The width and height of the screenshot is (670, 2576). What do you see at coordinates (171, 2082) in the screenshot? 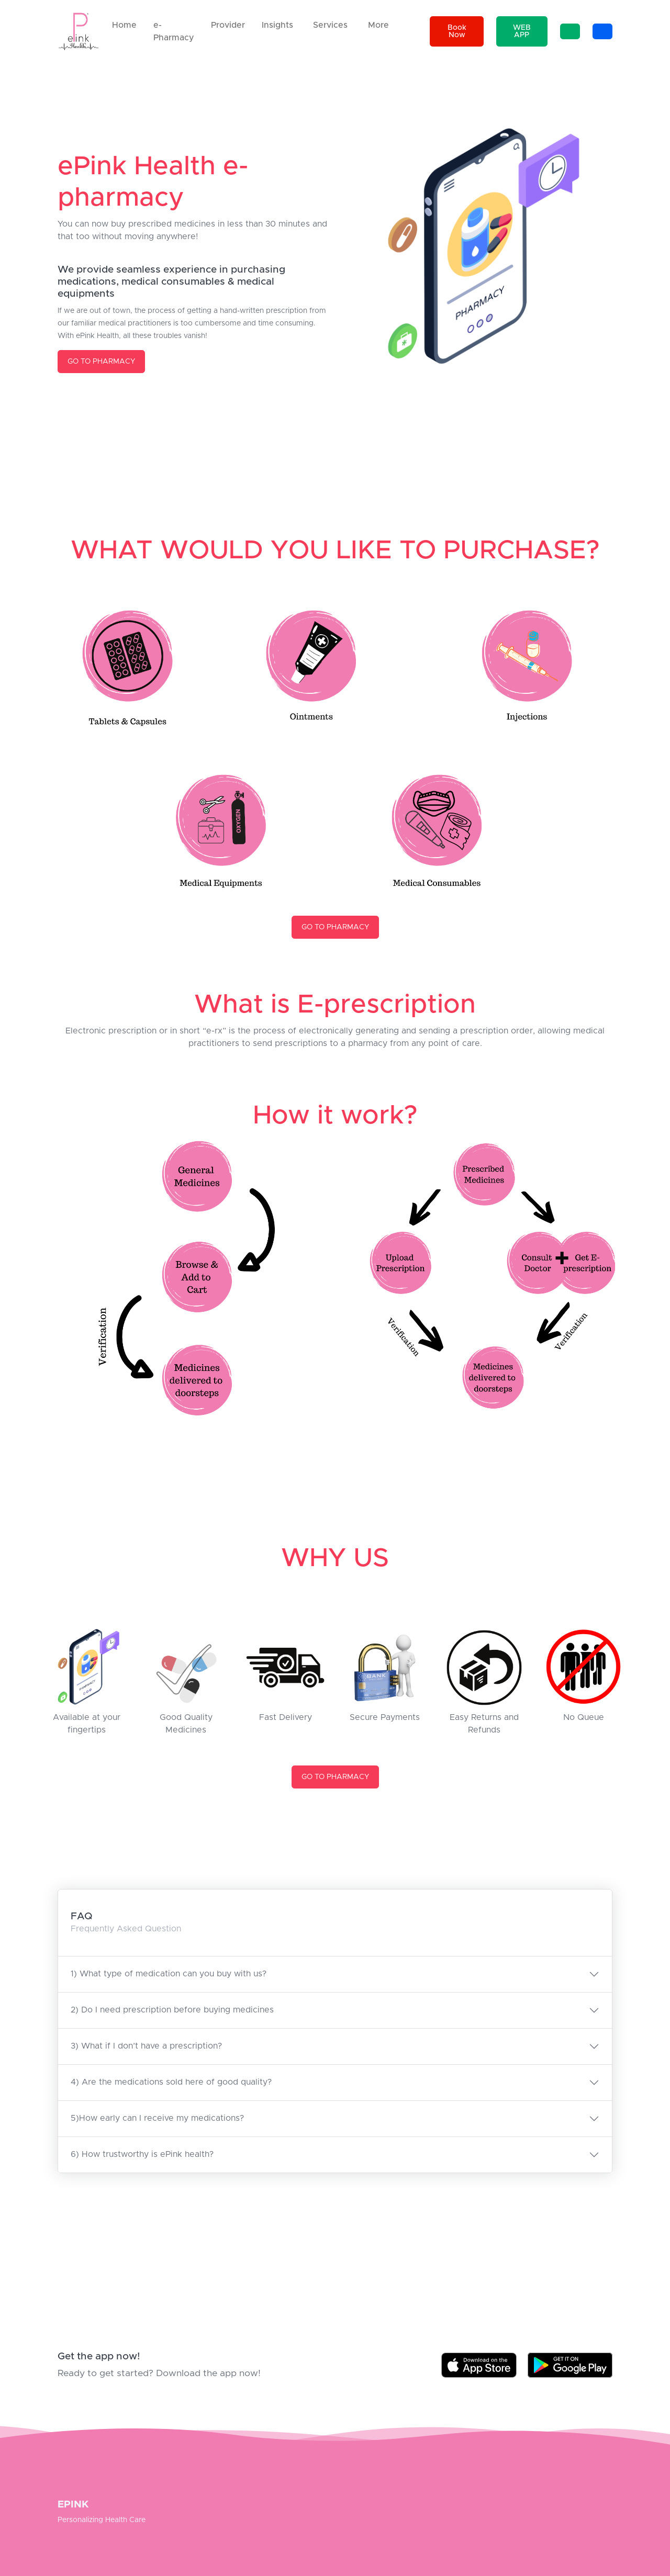
I see `4) Are the medications sold here of good quality?` at bounding box center [171, 2082].